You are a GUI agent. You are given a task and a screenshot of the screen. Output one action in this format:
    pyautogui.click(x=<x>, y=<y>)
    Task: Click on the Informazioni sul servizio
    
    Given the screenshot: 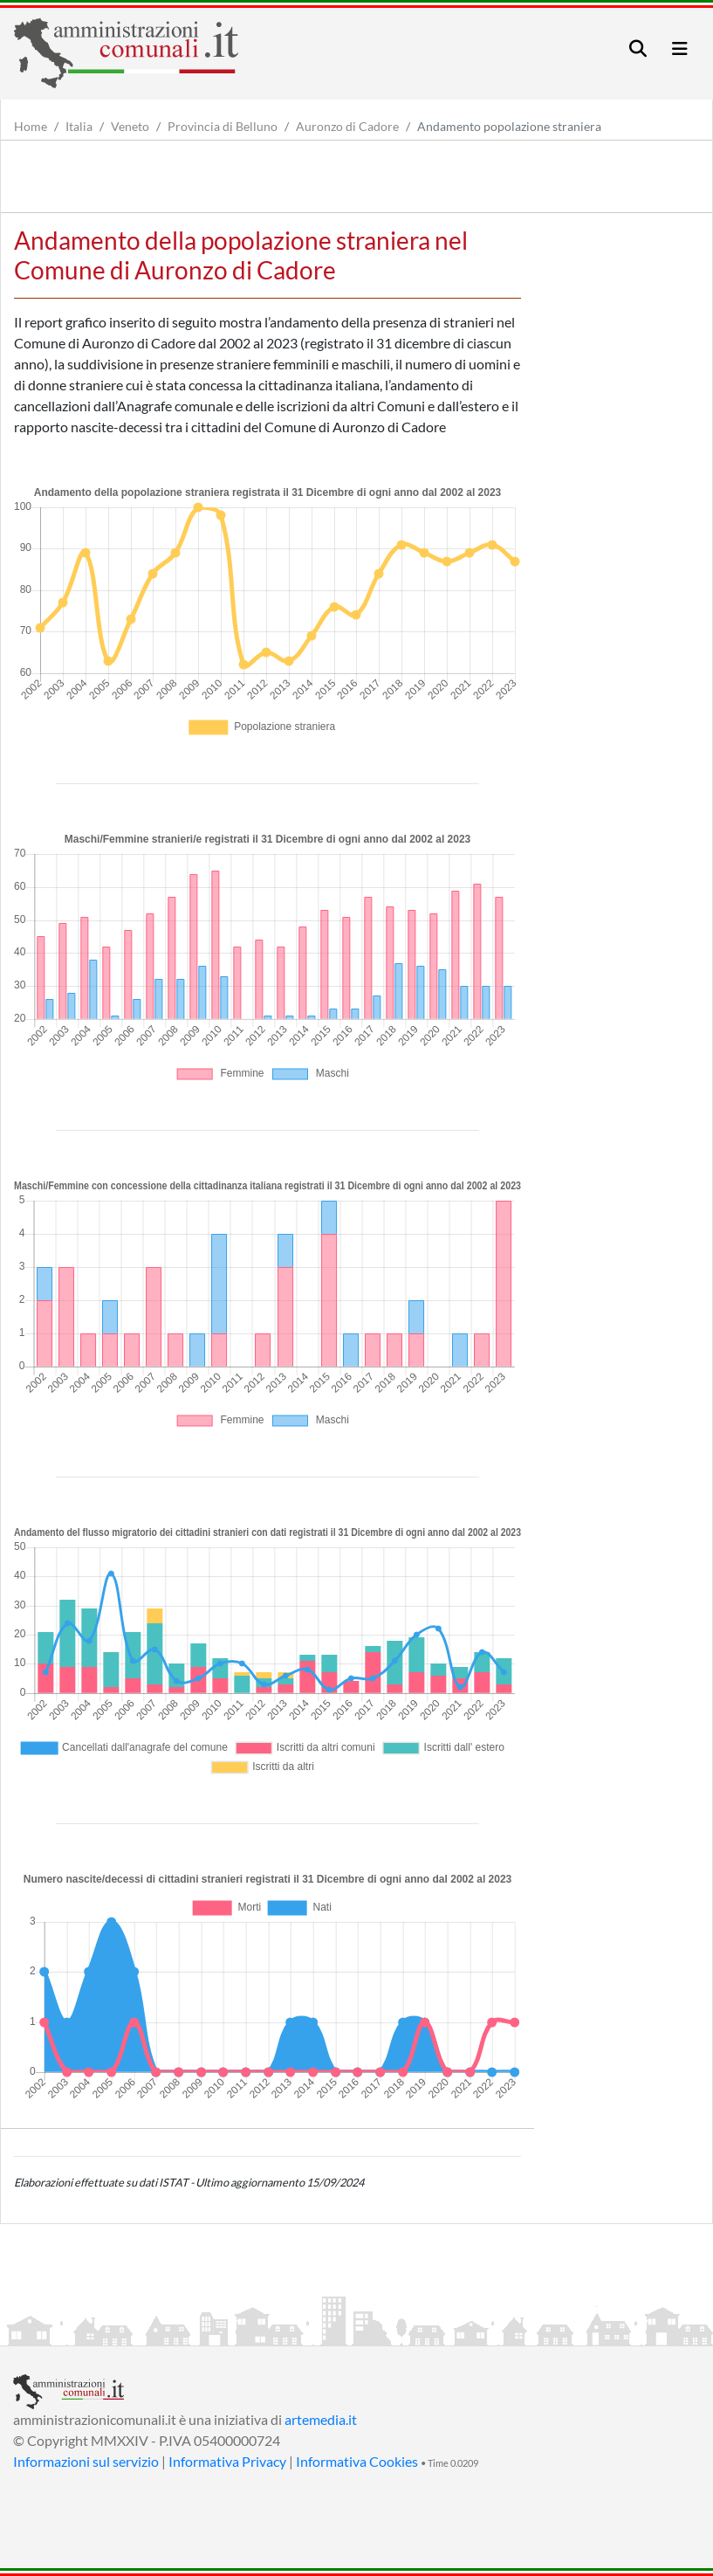 What is the action you would take?
    pyautogui.click(x=86, y=2461)
    